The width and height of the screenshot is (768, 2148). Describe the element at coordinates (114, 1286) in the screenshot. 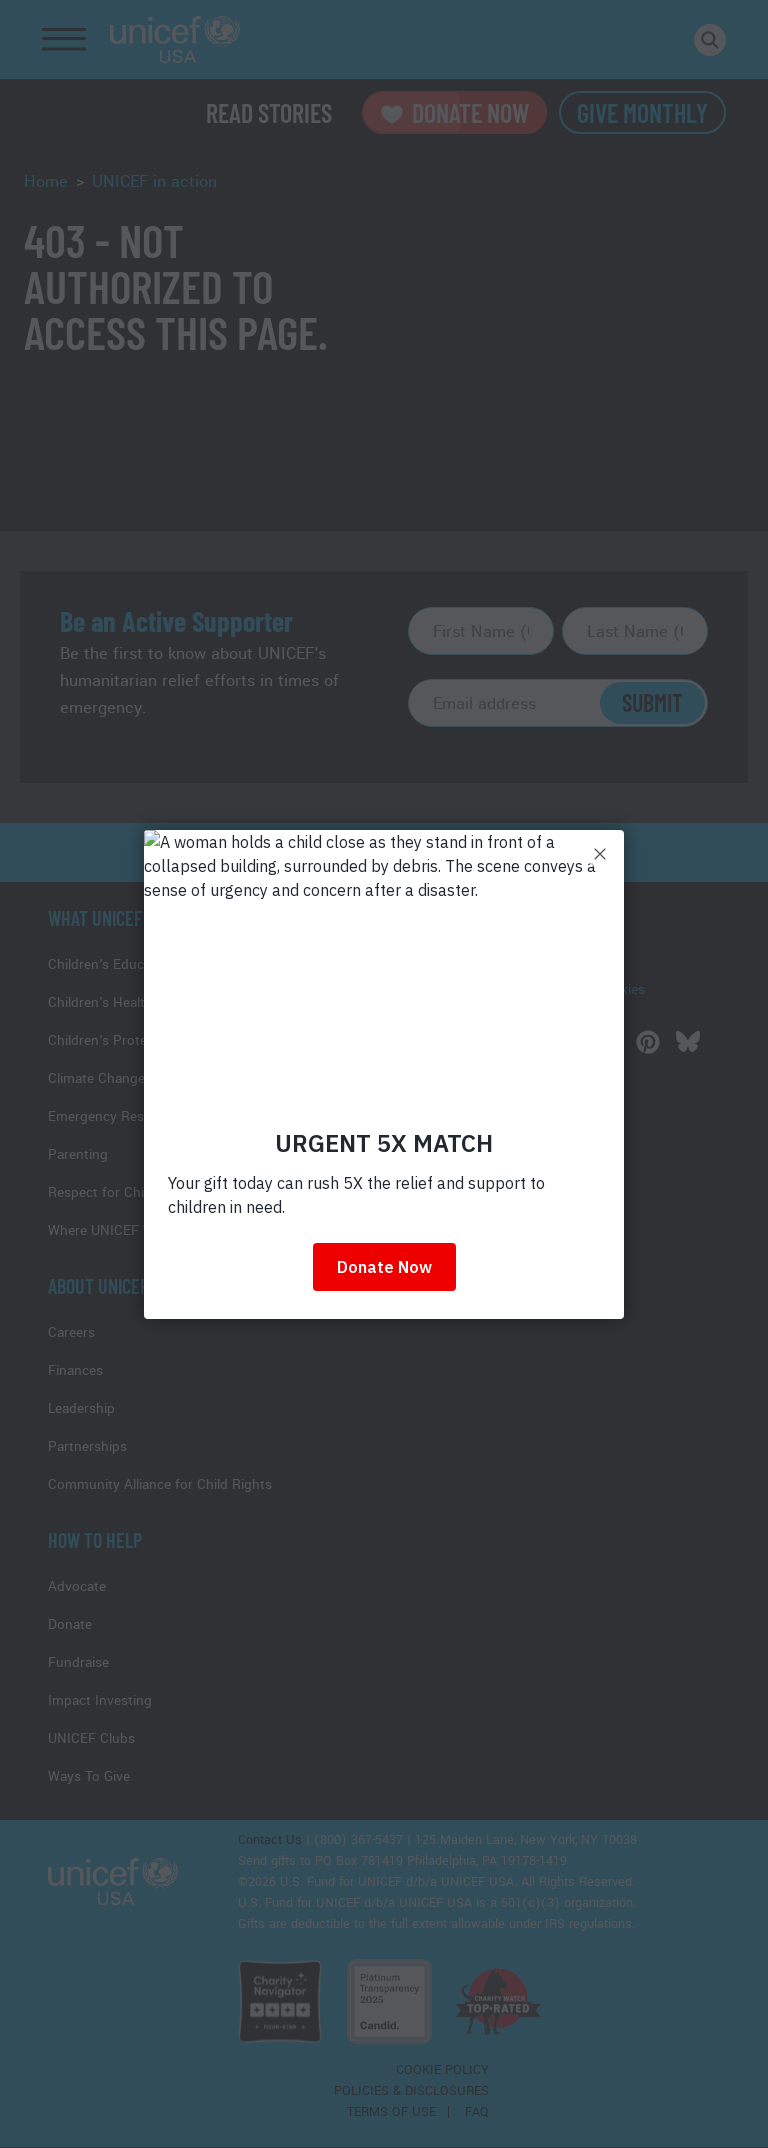

I see `About UNICEF USA` at that location.